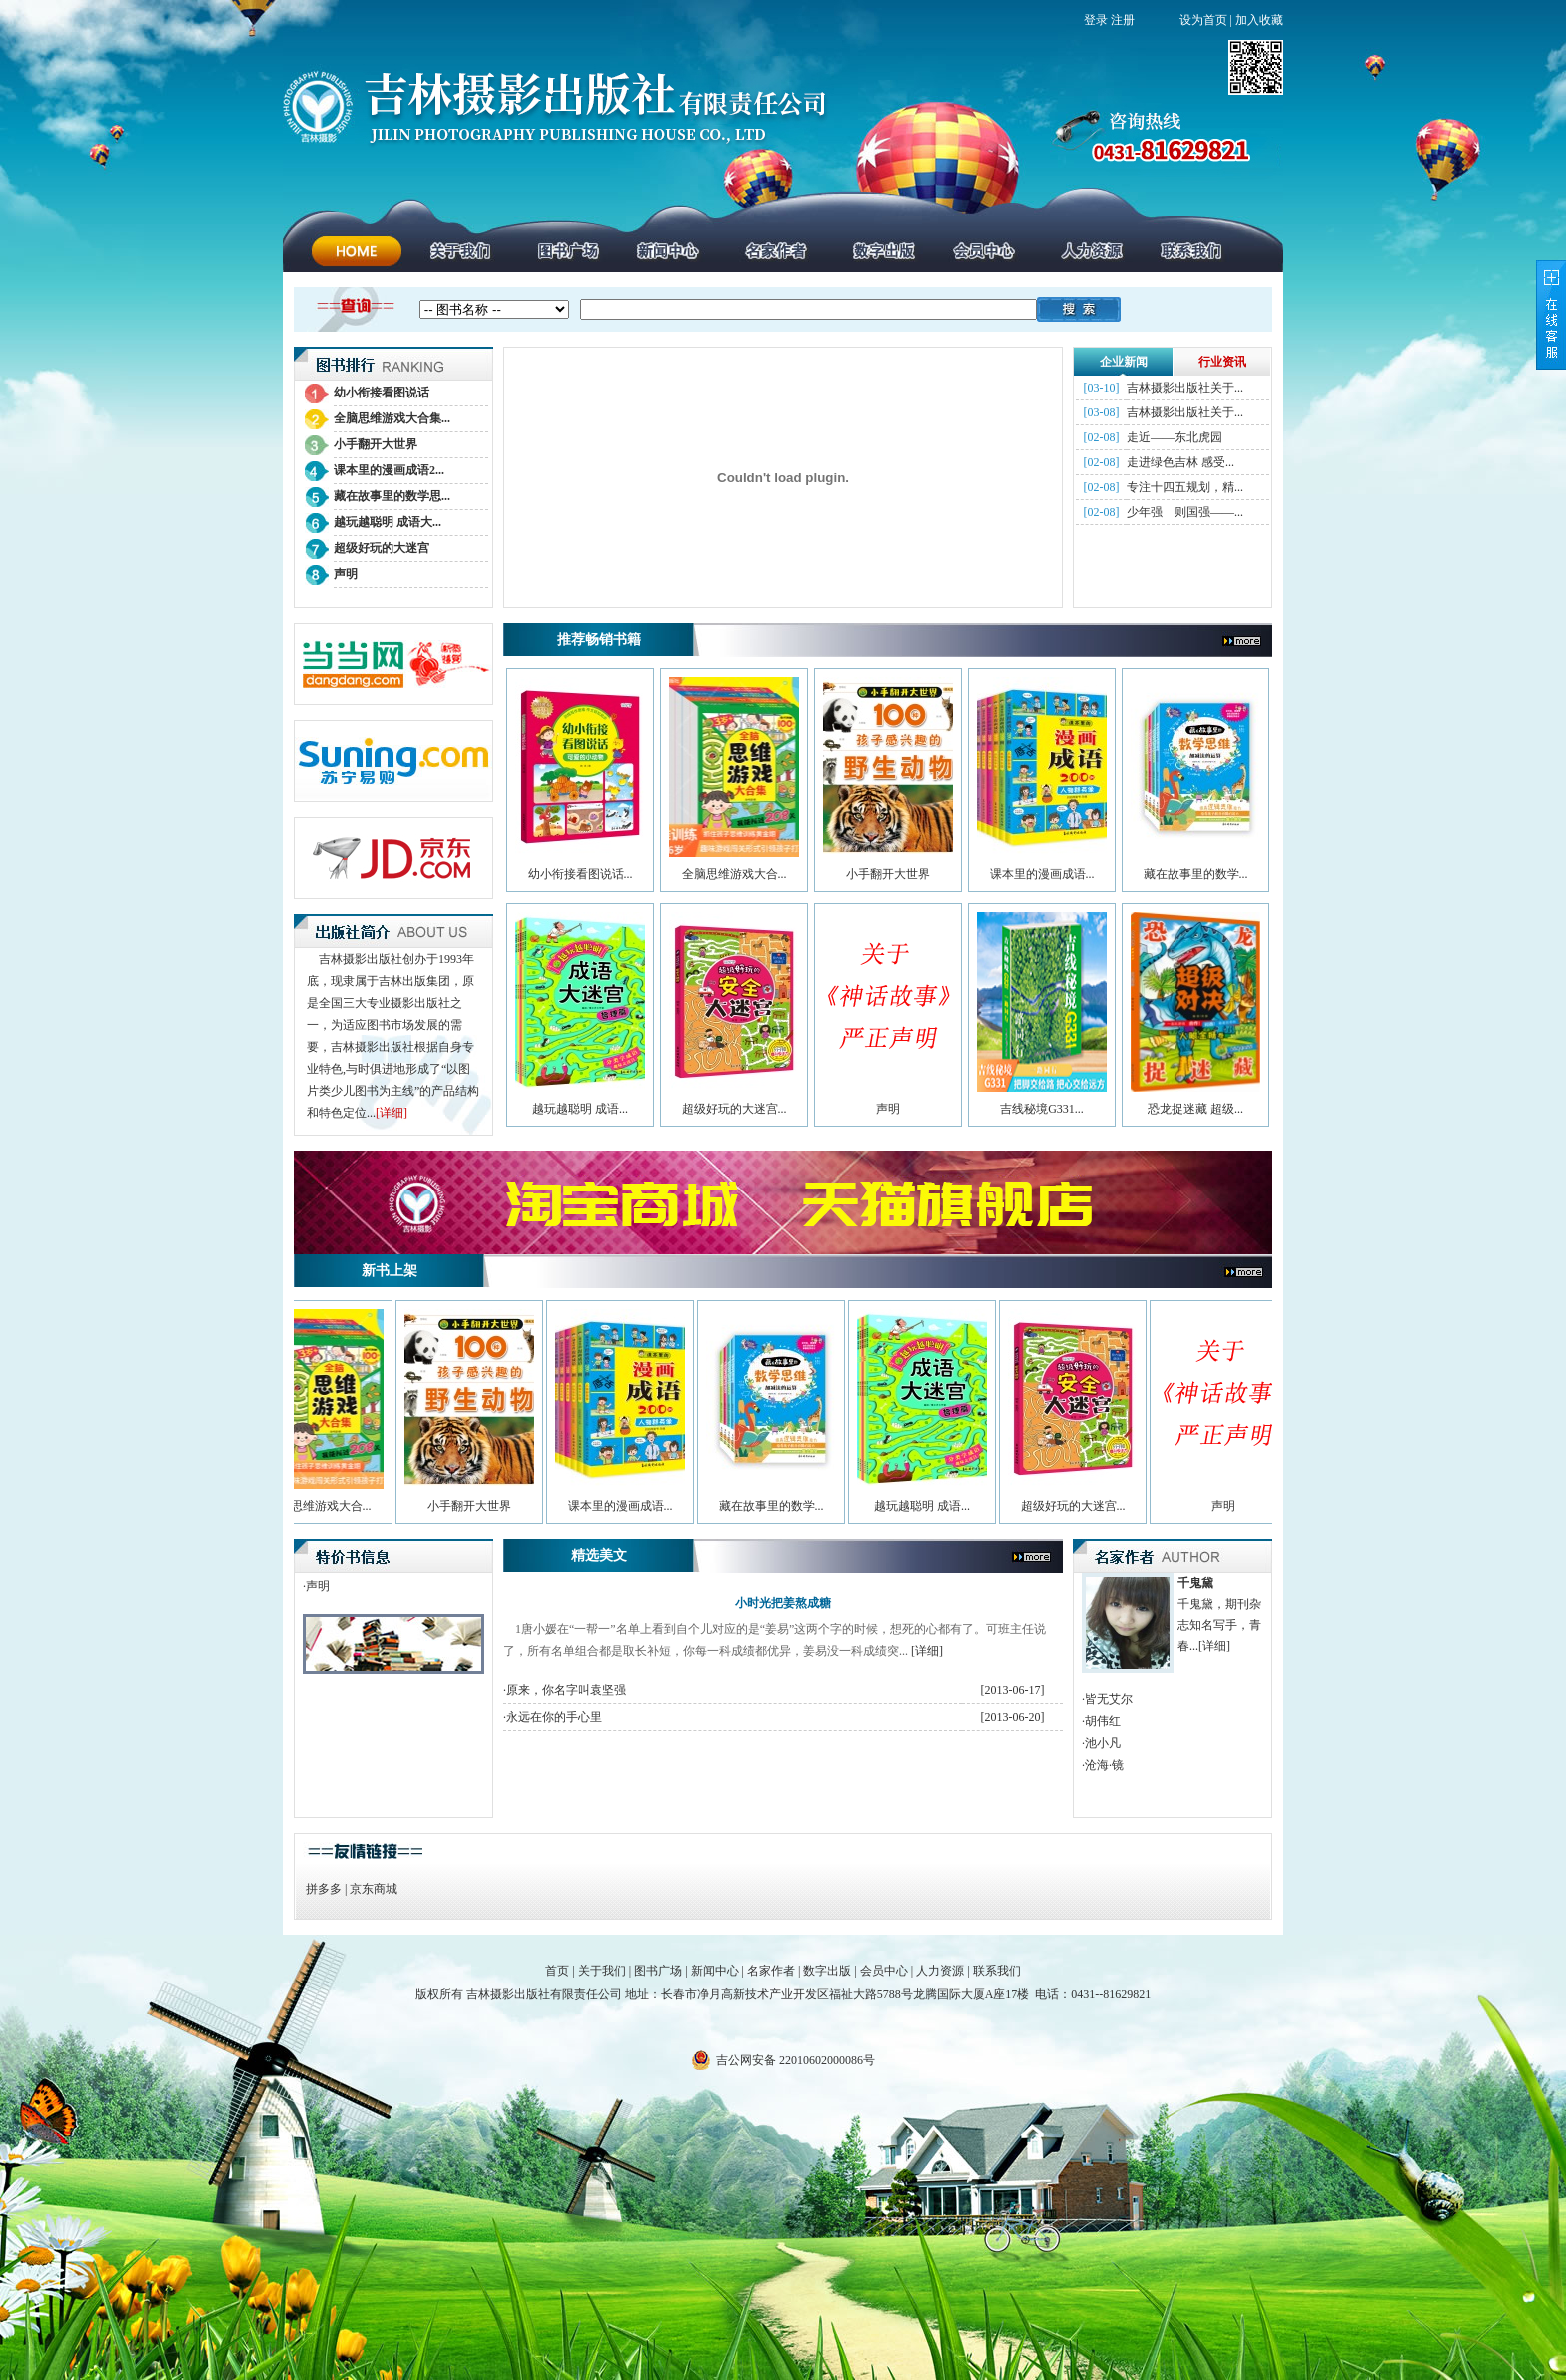  What do you see at coordinates (554, 1717) in the screenshot?
I see `永远在你的手心里` at bounding box center [554, 1717].